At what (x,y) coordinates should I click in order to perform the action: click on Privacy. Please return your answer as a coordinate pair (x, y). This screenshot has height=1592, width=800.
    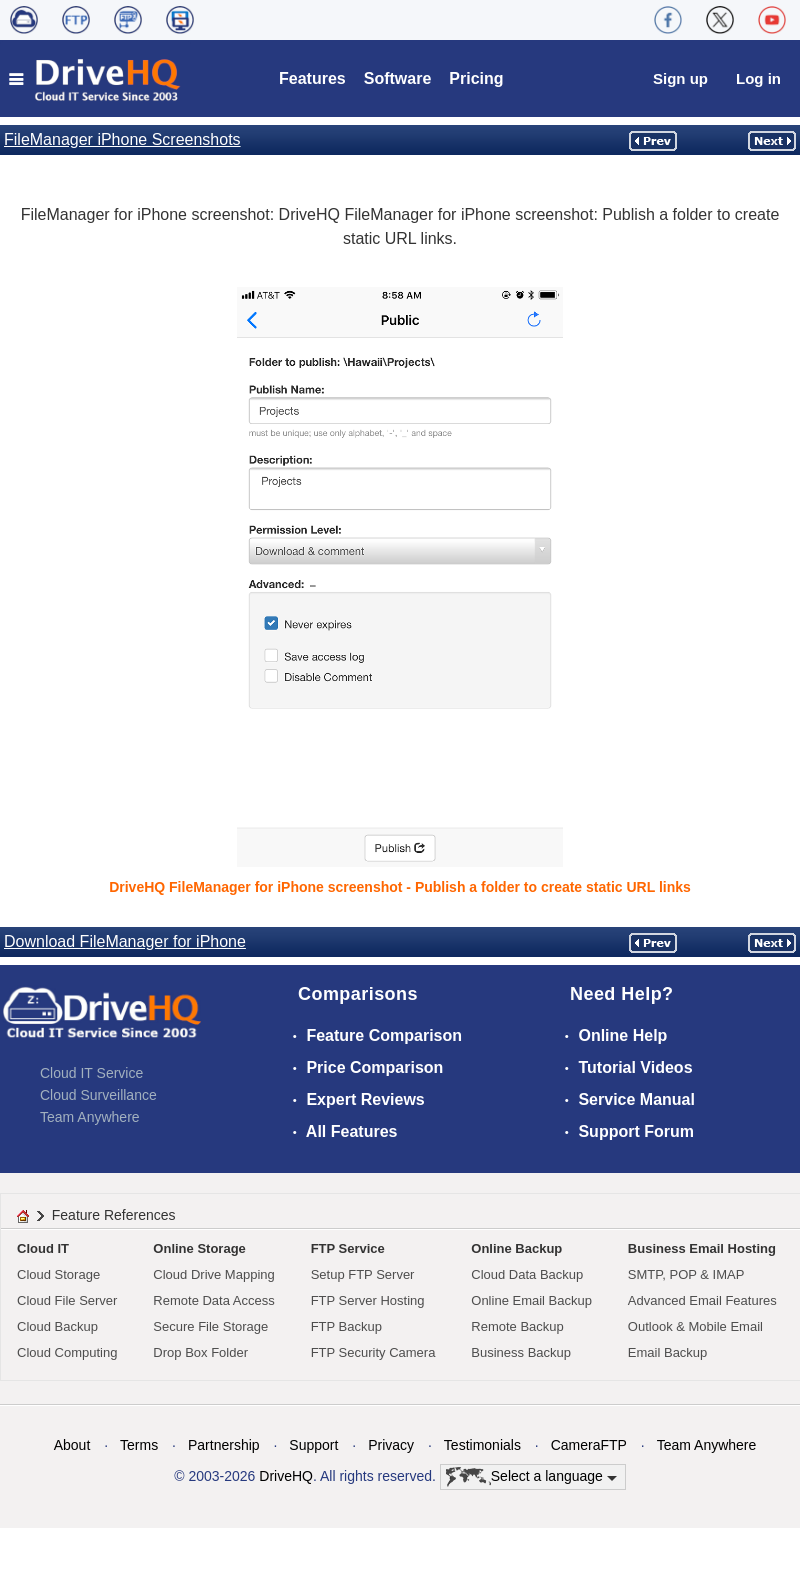
    Looking at the image, I should click on (391, 1445).